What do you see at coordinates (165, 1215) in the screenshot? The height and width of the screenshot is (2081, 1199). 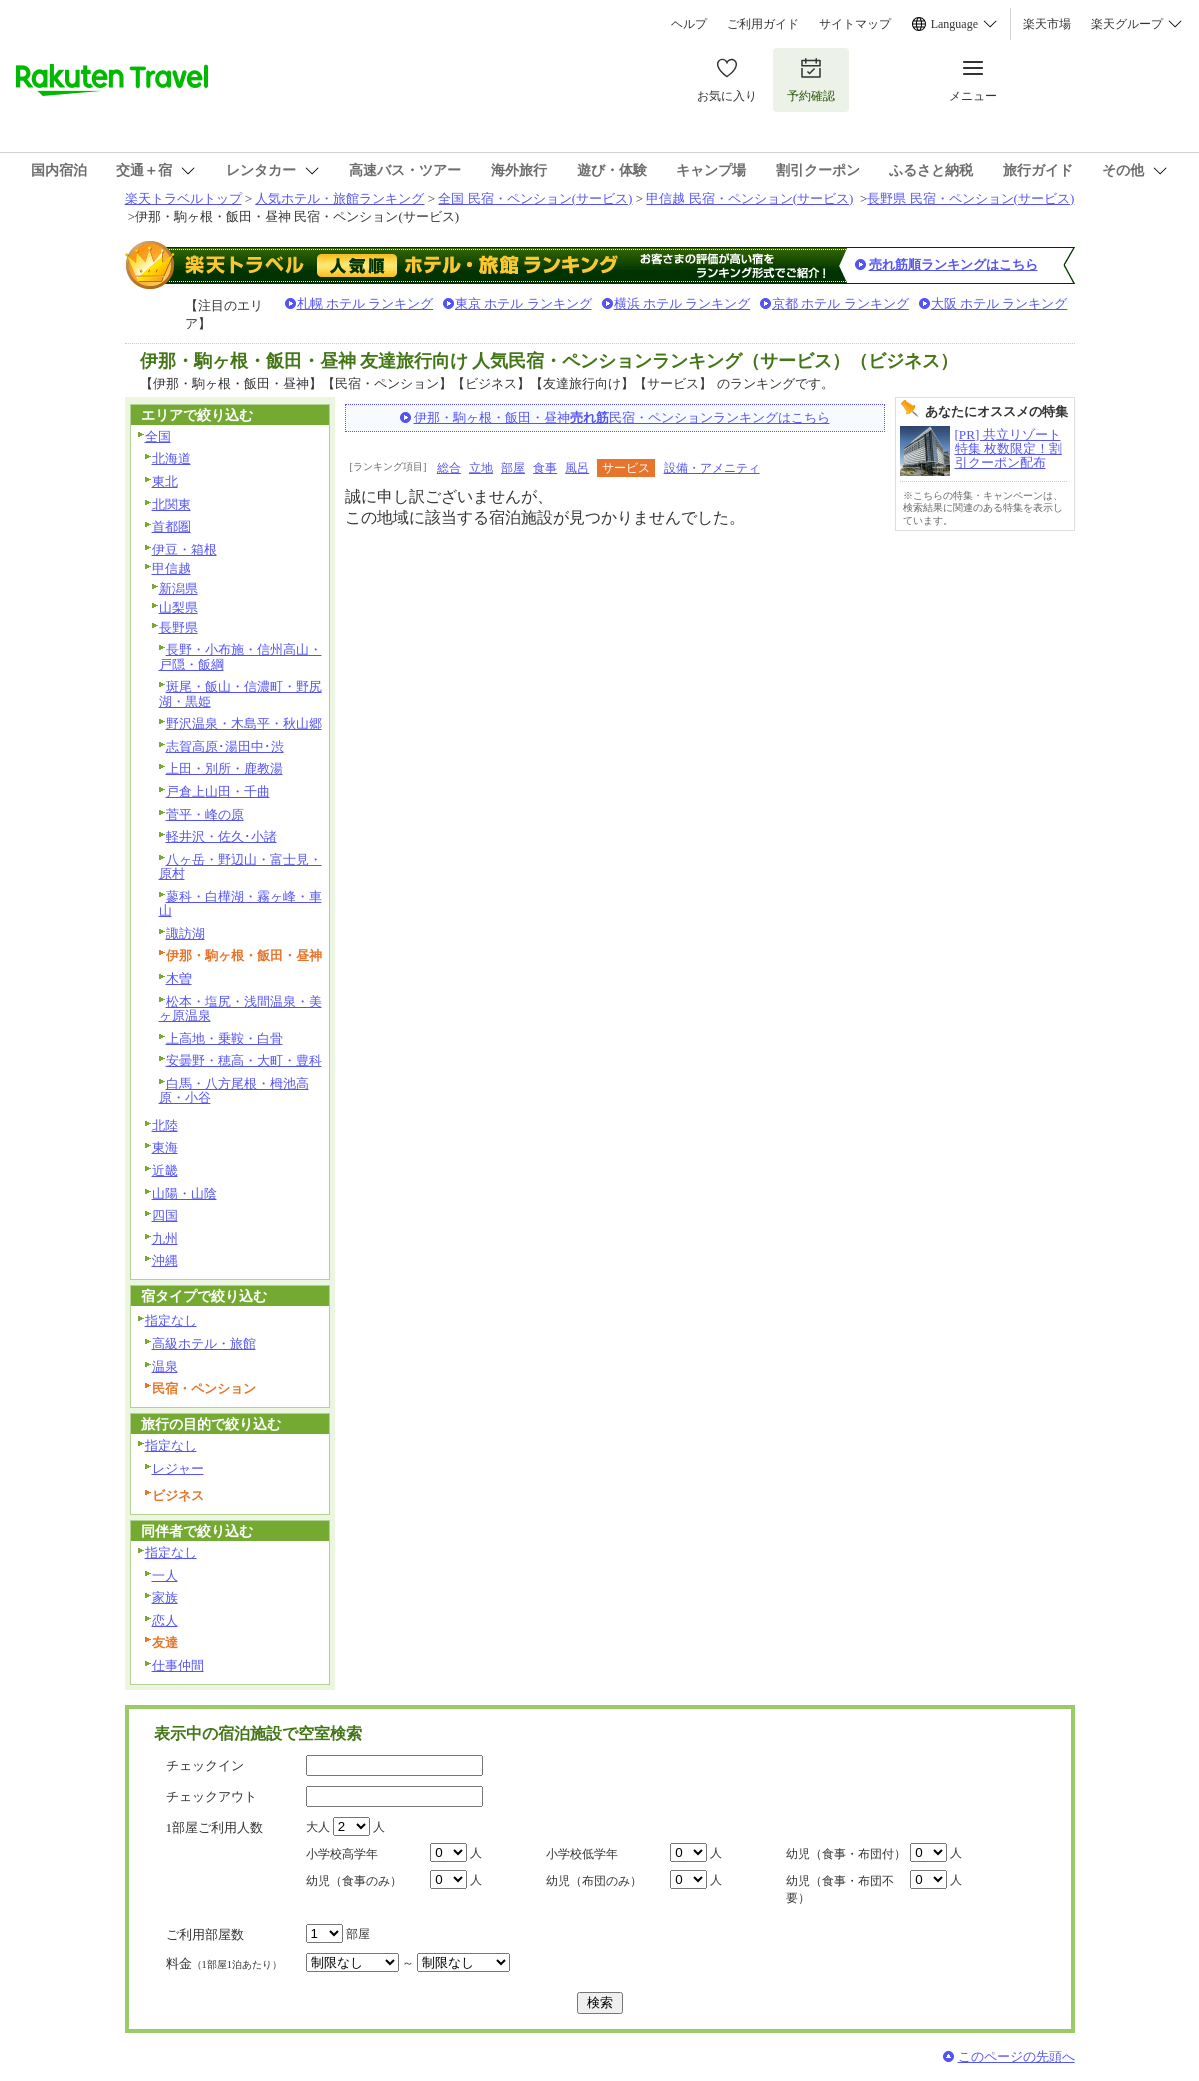 I see `四国` at bounding box center [165, 1215].